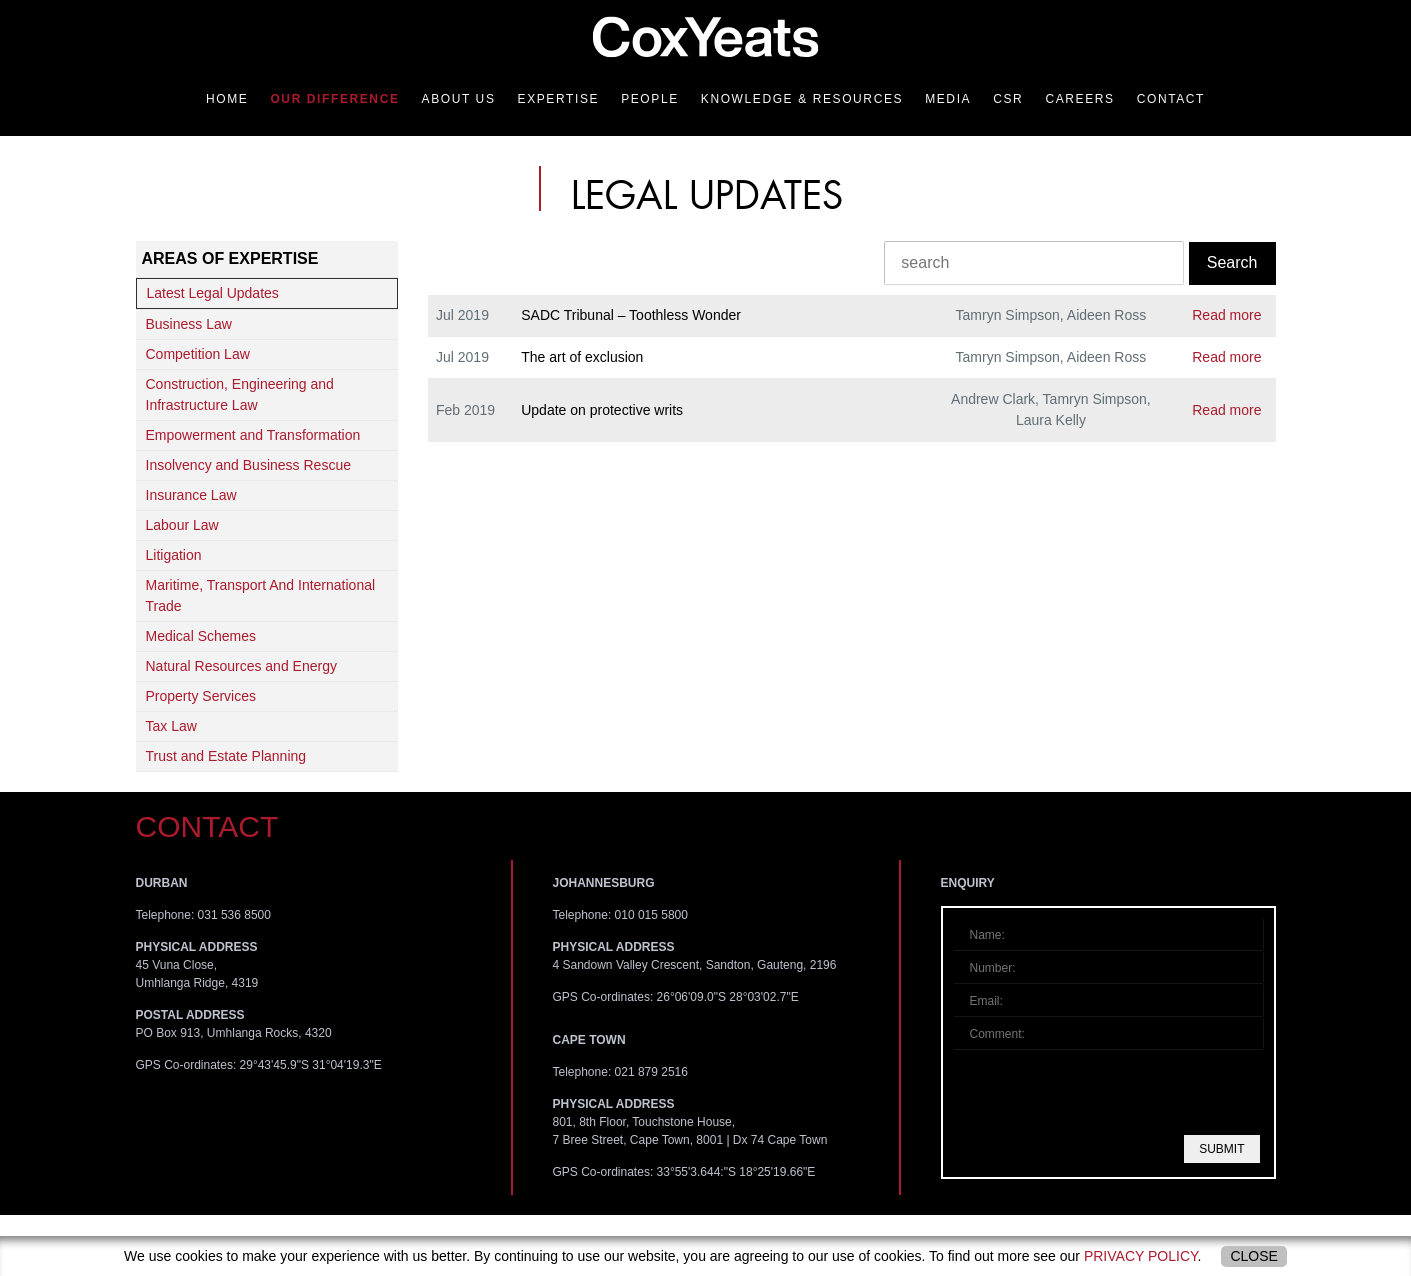 This screenshot has width=1411, height=1276. What do you see at coordinates (948, 99) in the screenshot?
I see `Media` at bounding box center [948, 99].